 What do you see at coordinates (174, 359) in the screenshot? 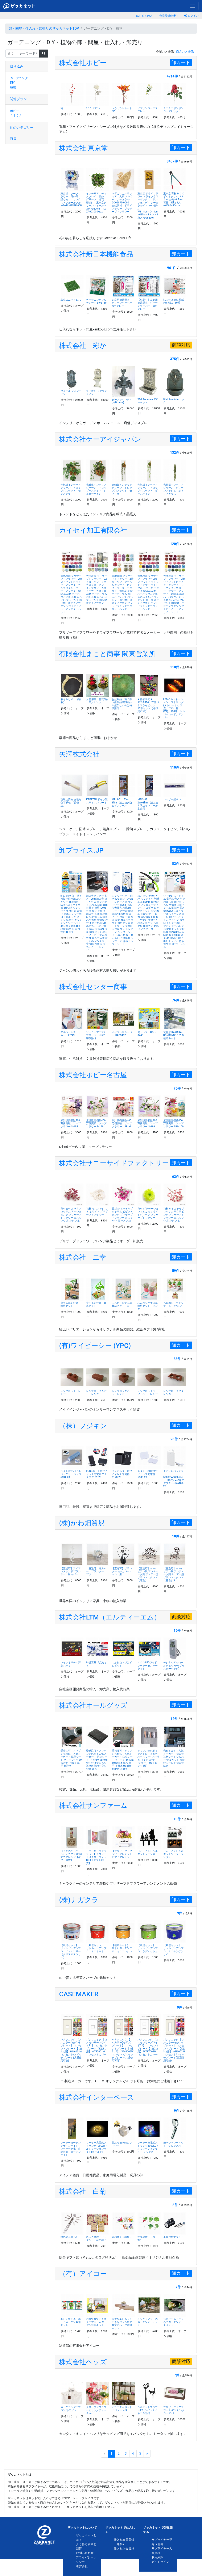
I see `375件` at bounding box center [174, 359].